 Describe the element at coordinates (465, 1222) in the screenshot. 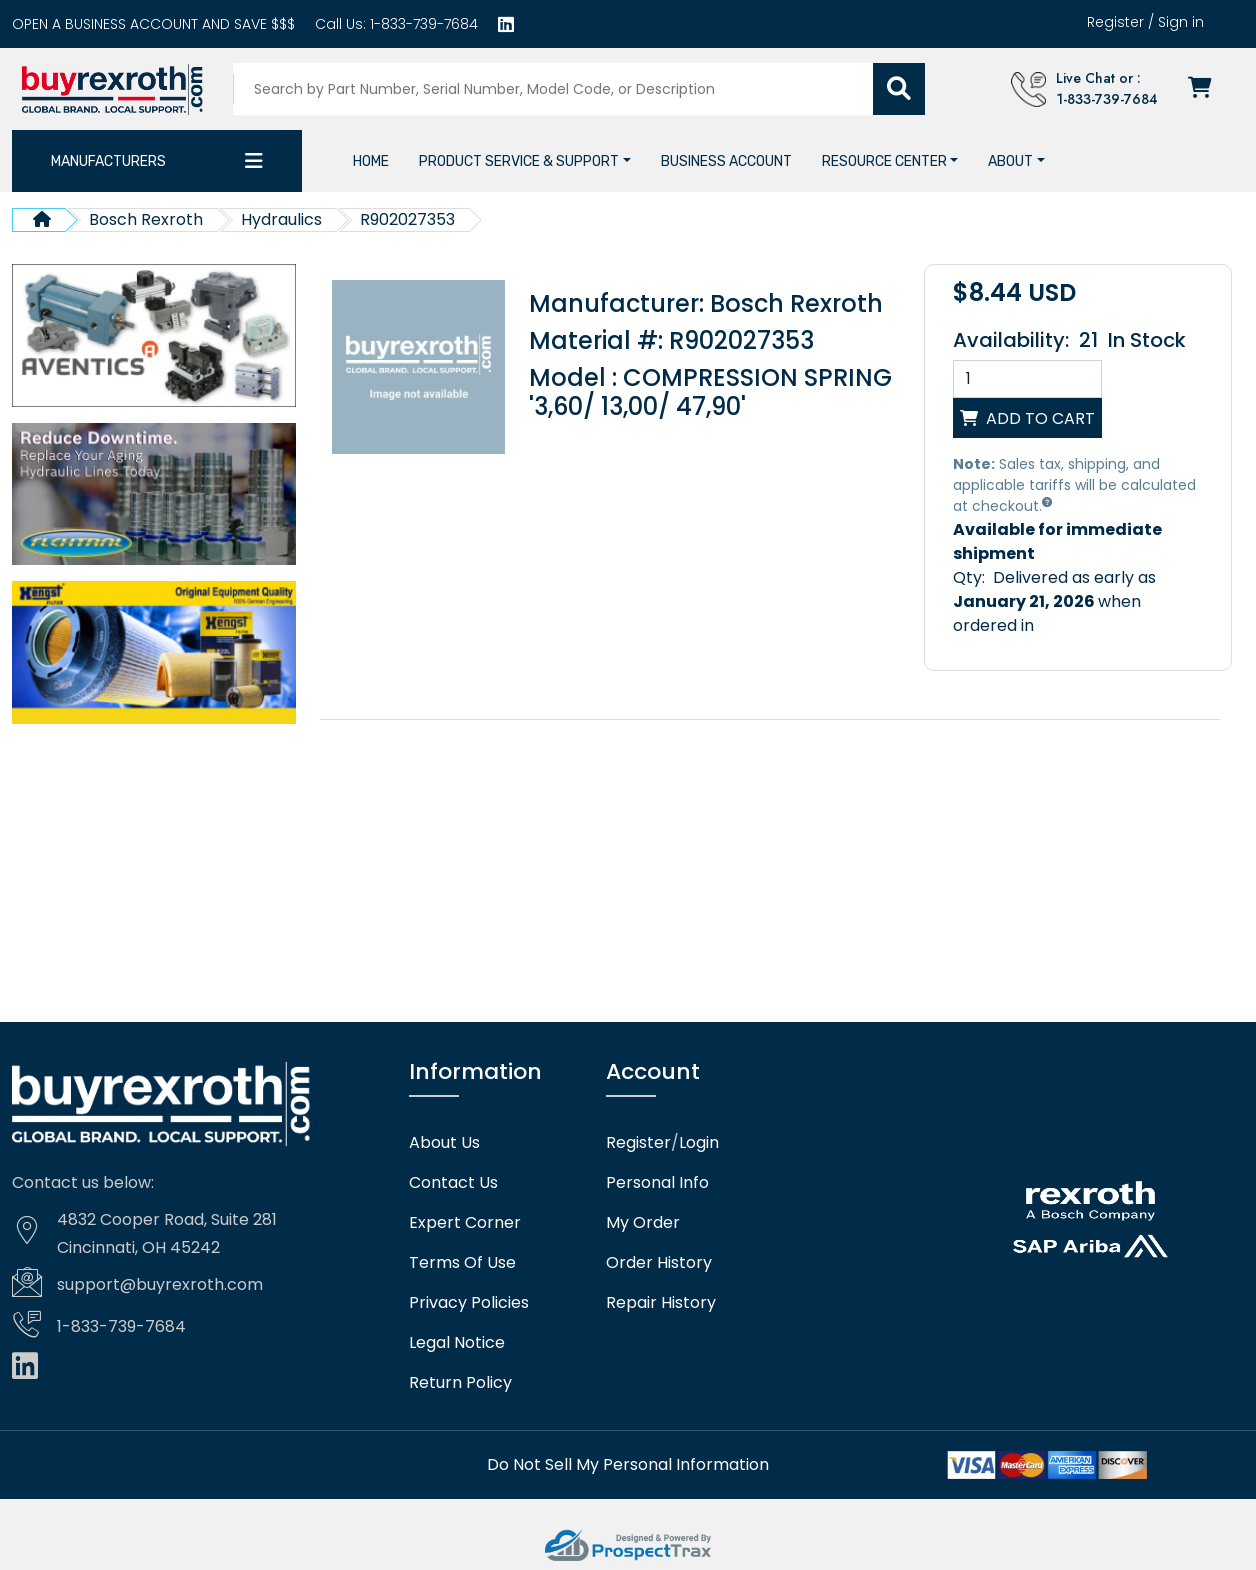

I see `Expert Corner [Expert corner]` at that location.